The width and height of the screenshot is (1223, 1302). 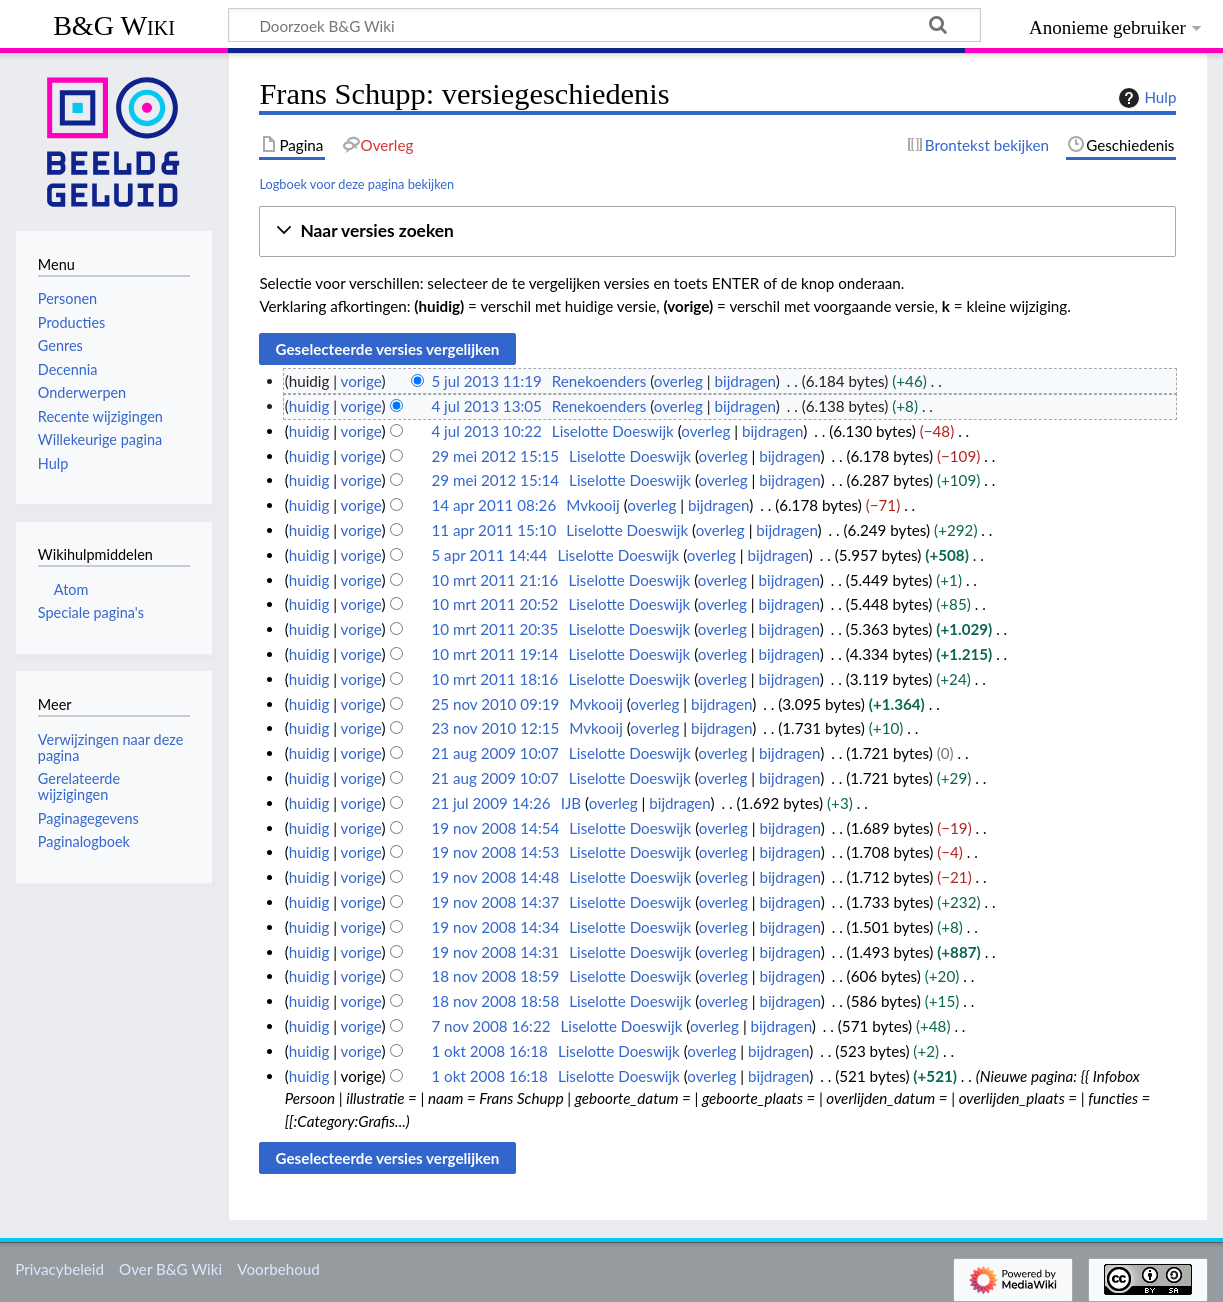 I want to click on 19 nov 2008 14:48, so click(x=495, y=877).